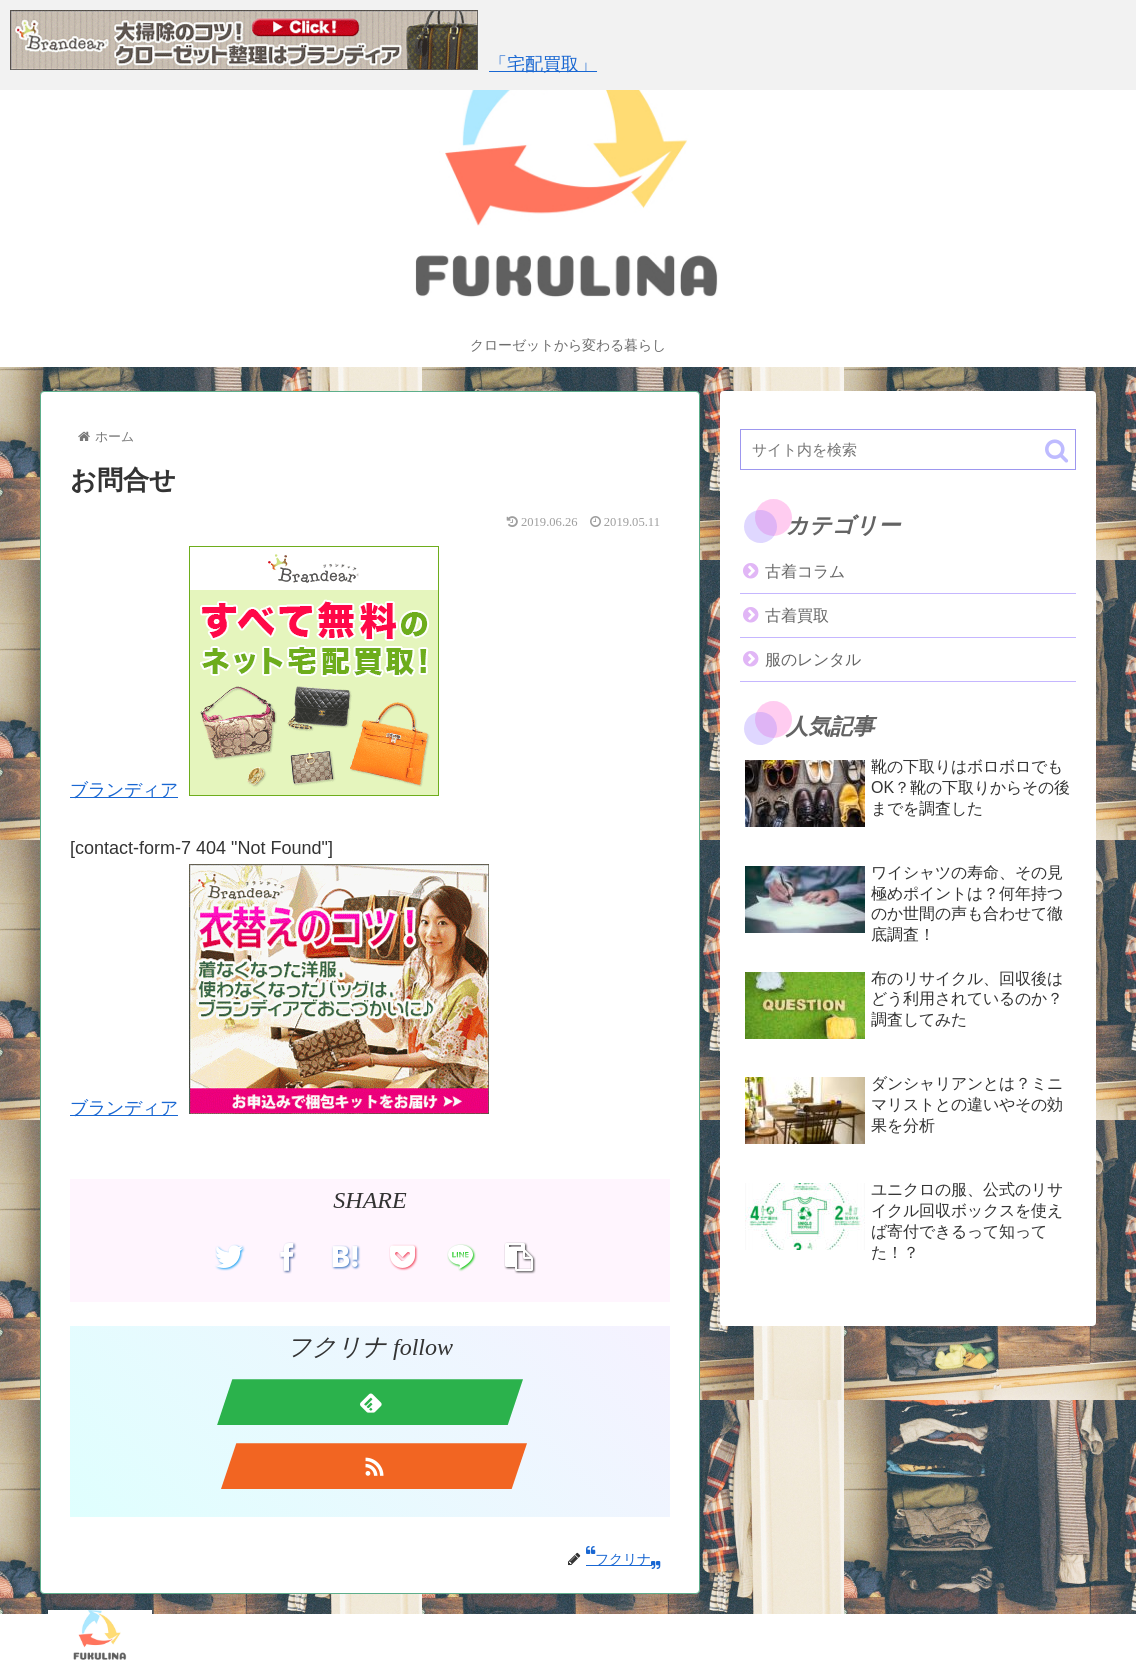  What do you see at coordinates (908, 449) in the screenshot?
I see `[input]` at bounding box center [908, 449].